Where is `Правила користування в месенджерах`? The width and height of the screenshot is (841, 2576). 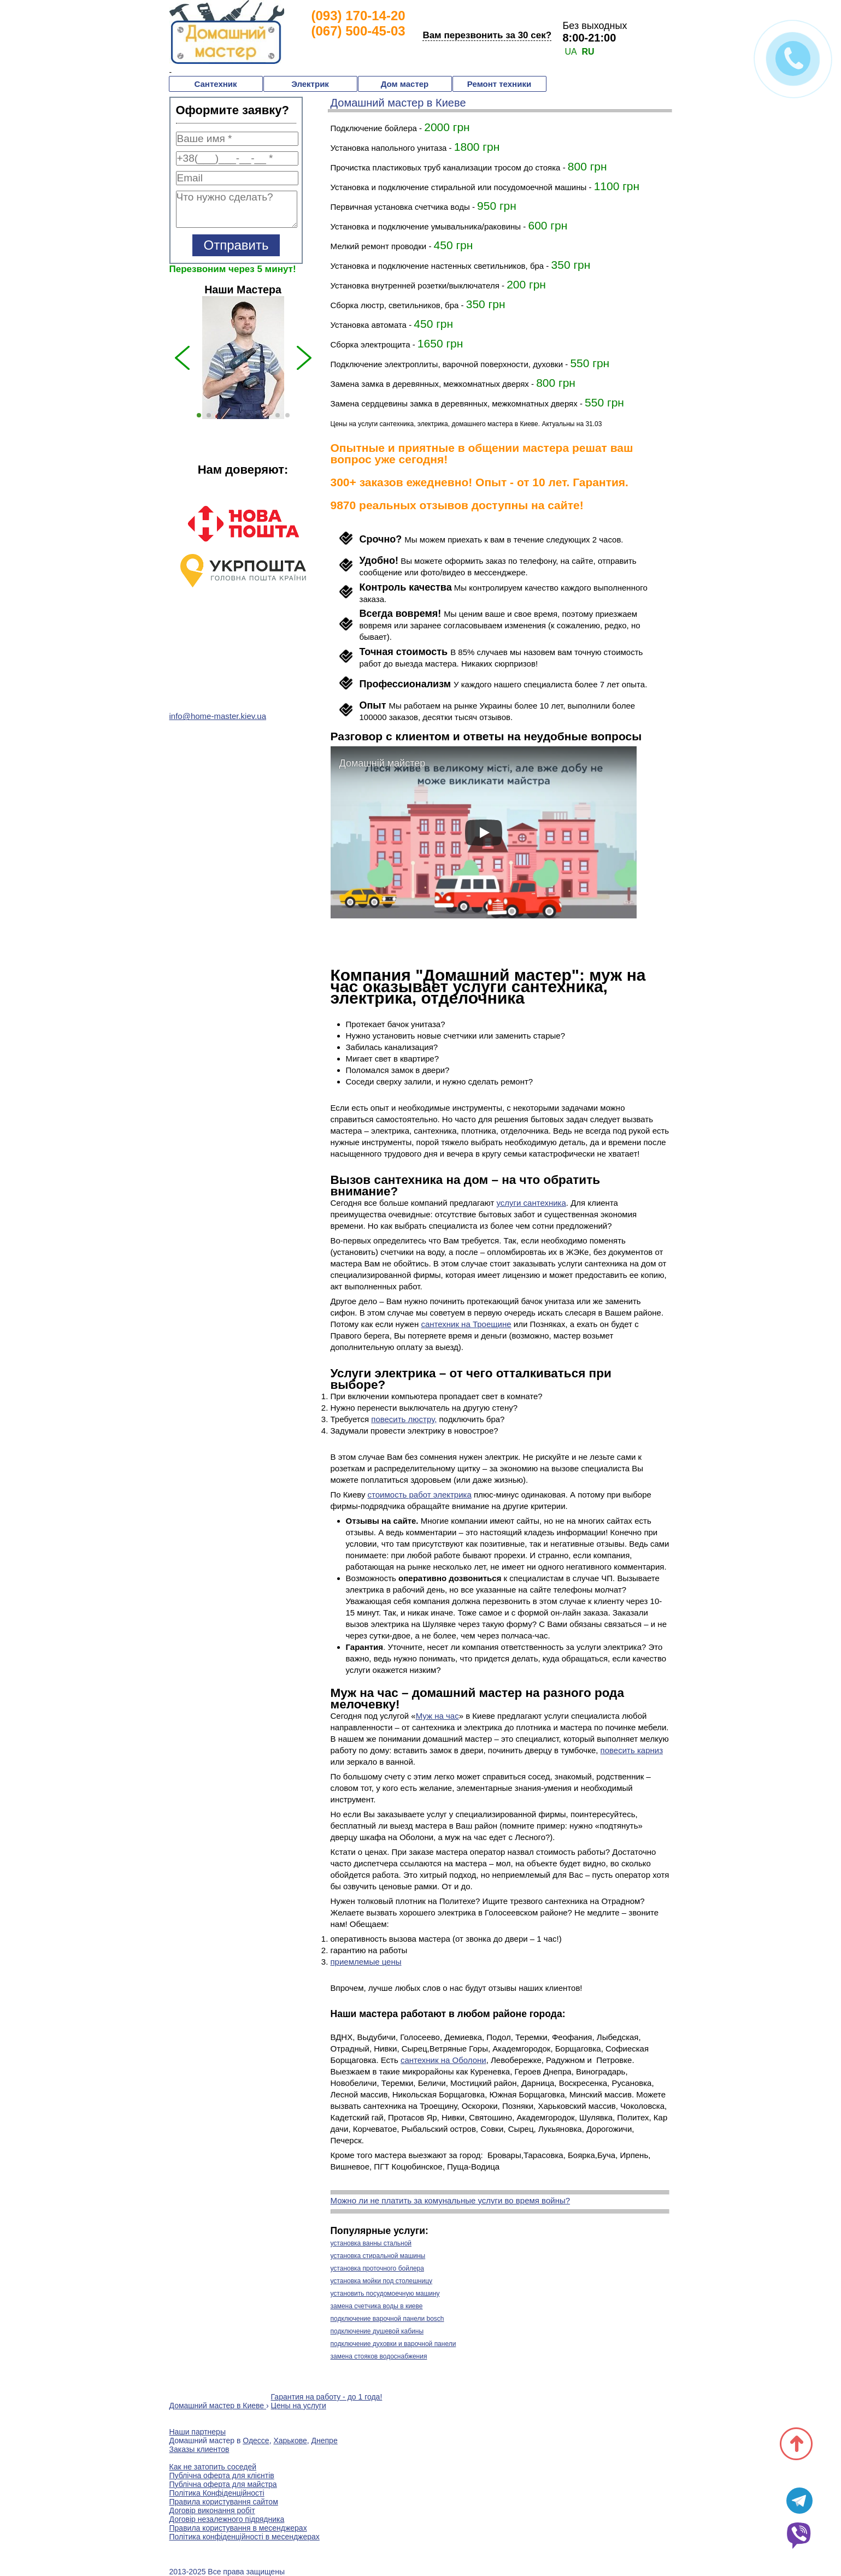
Правила користування в месенджерах is located at coordinates (238, 2528).